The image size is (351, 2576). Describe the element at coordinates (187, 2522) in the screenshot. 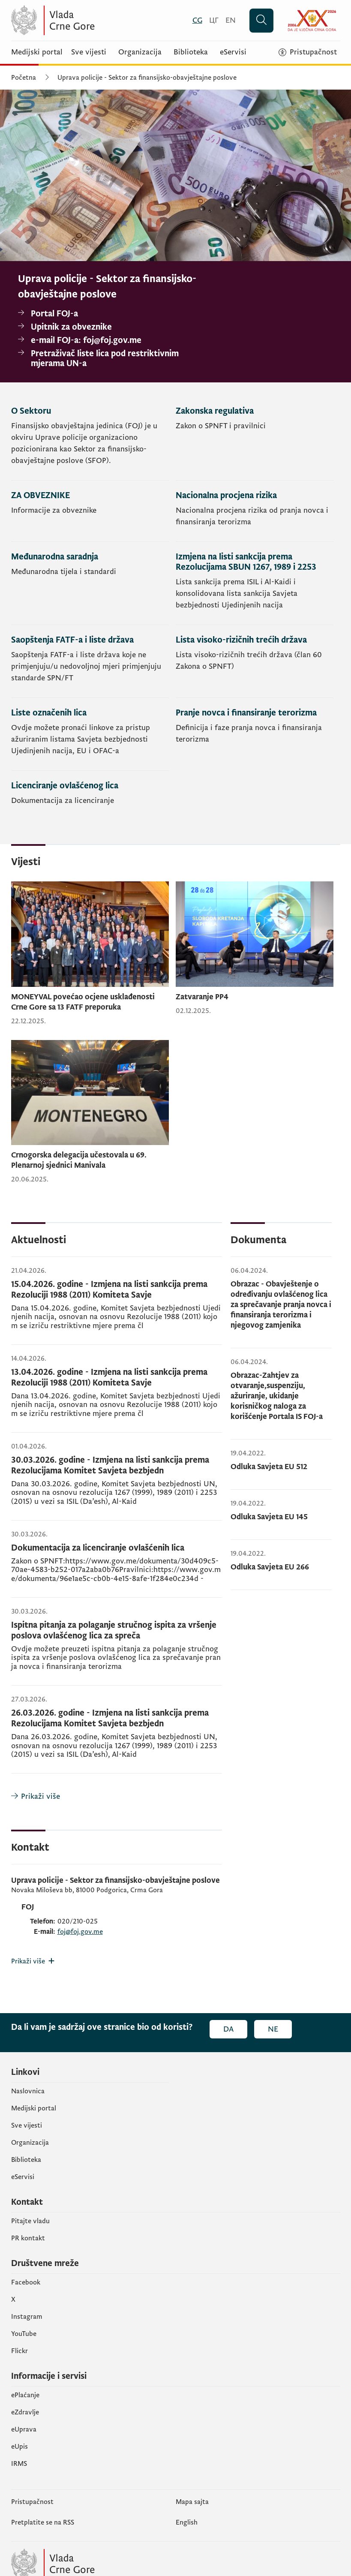

I see `English` at that location.